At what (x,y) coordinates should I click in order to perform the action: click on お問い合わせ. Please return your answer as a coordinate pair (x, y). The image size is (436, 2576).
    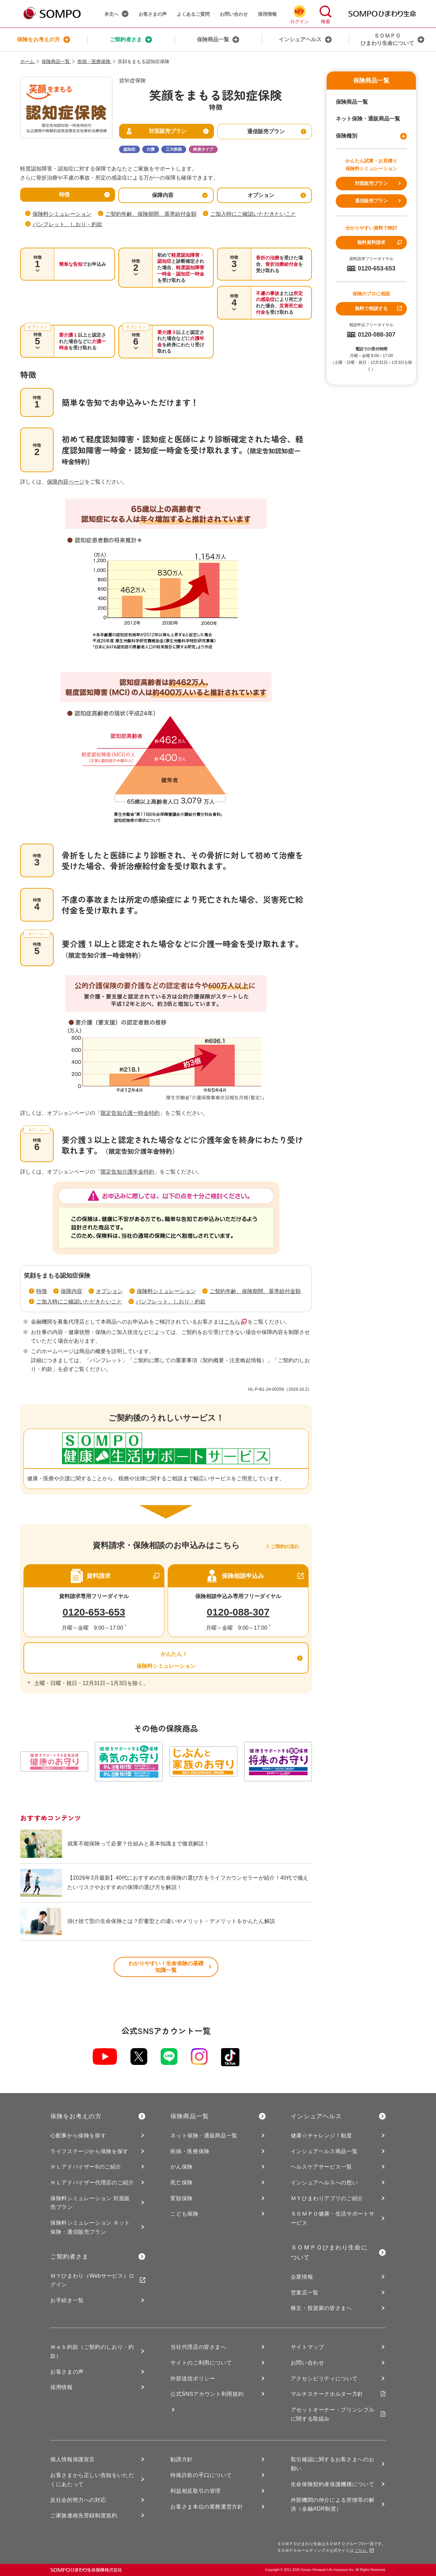
    Looking at the image, I should click on (234, 14).